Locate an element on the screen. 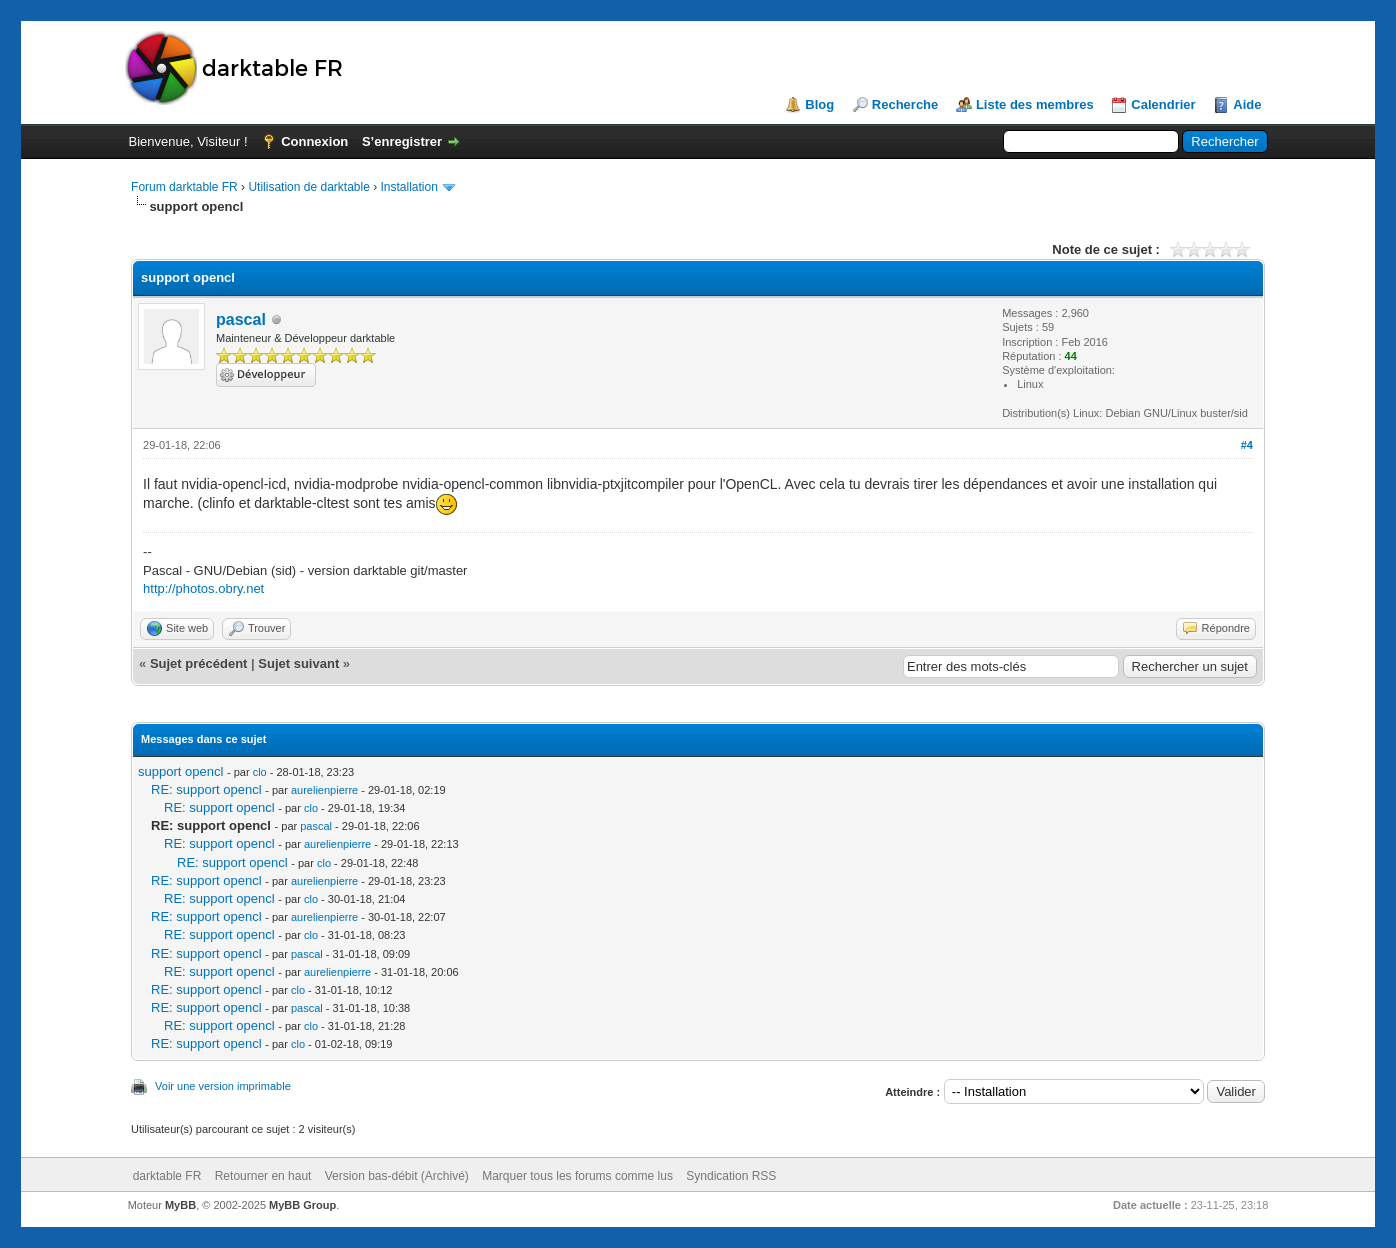  Sujet précédent is located at coordinates (199, 663).